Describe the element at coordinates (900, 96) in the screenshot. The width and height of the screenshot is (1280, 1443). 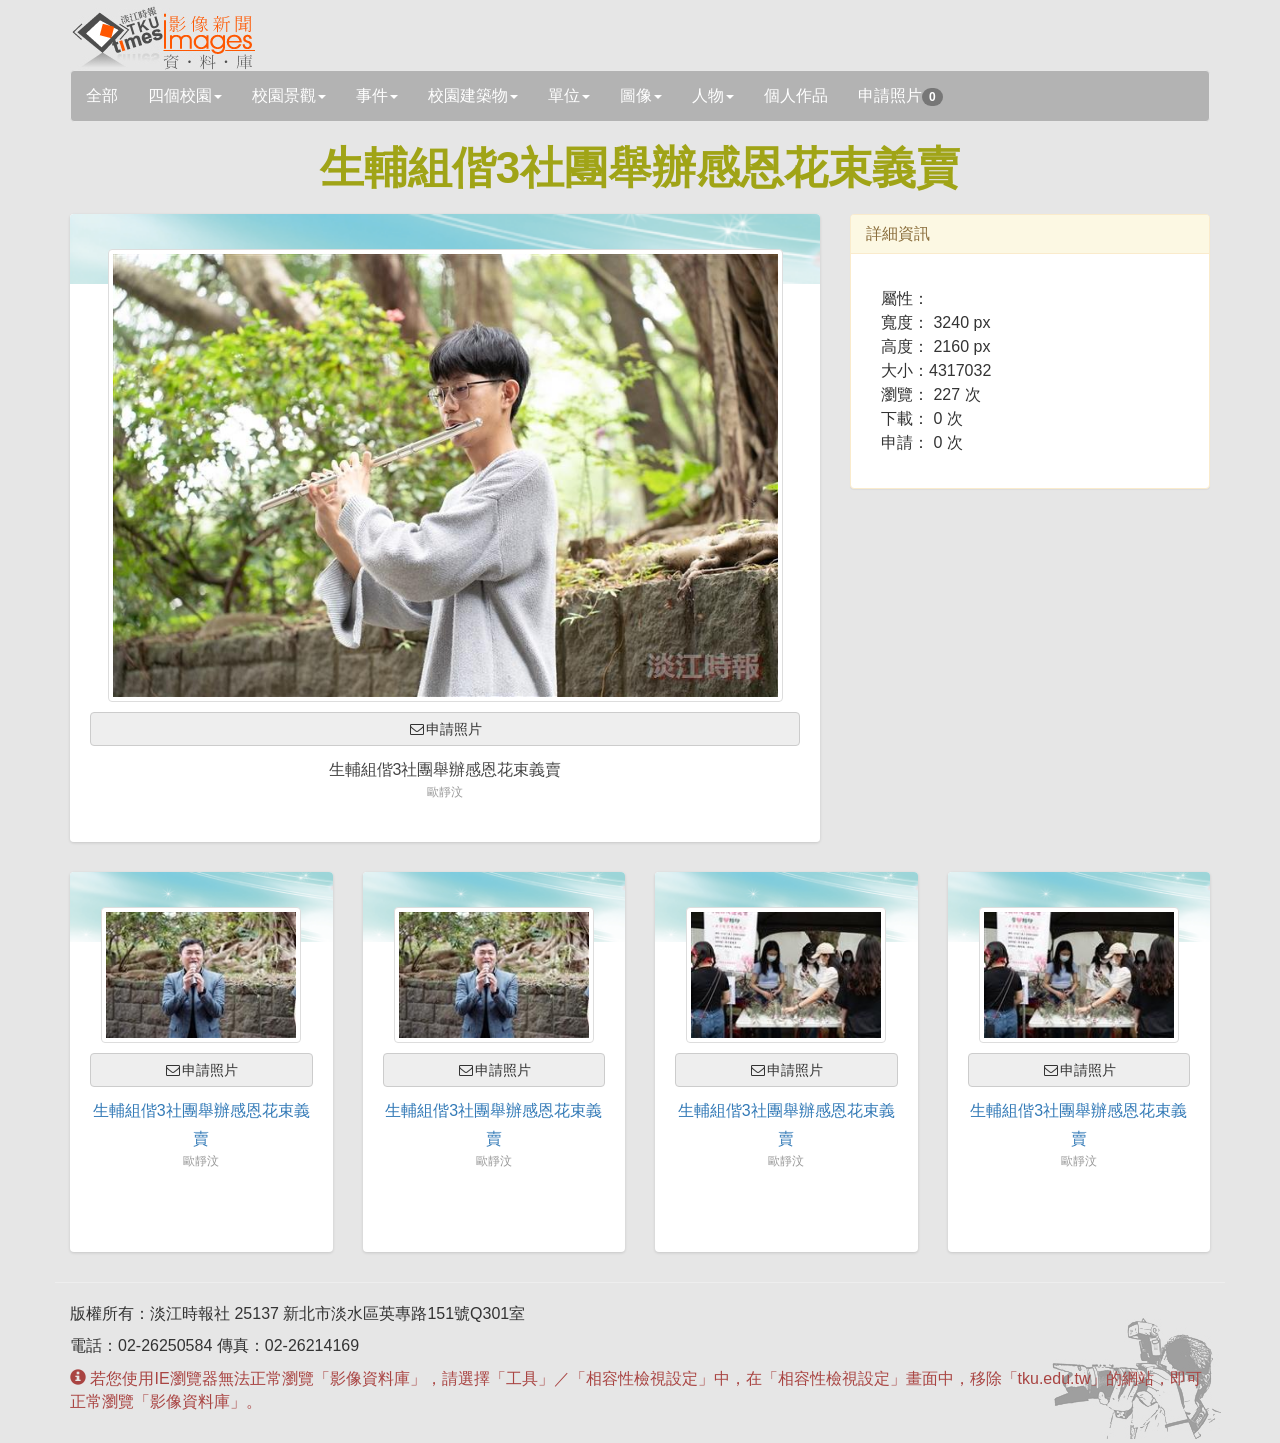
I see `申請照片` at that location.